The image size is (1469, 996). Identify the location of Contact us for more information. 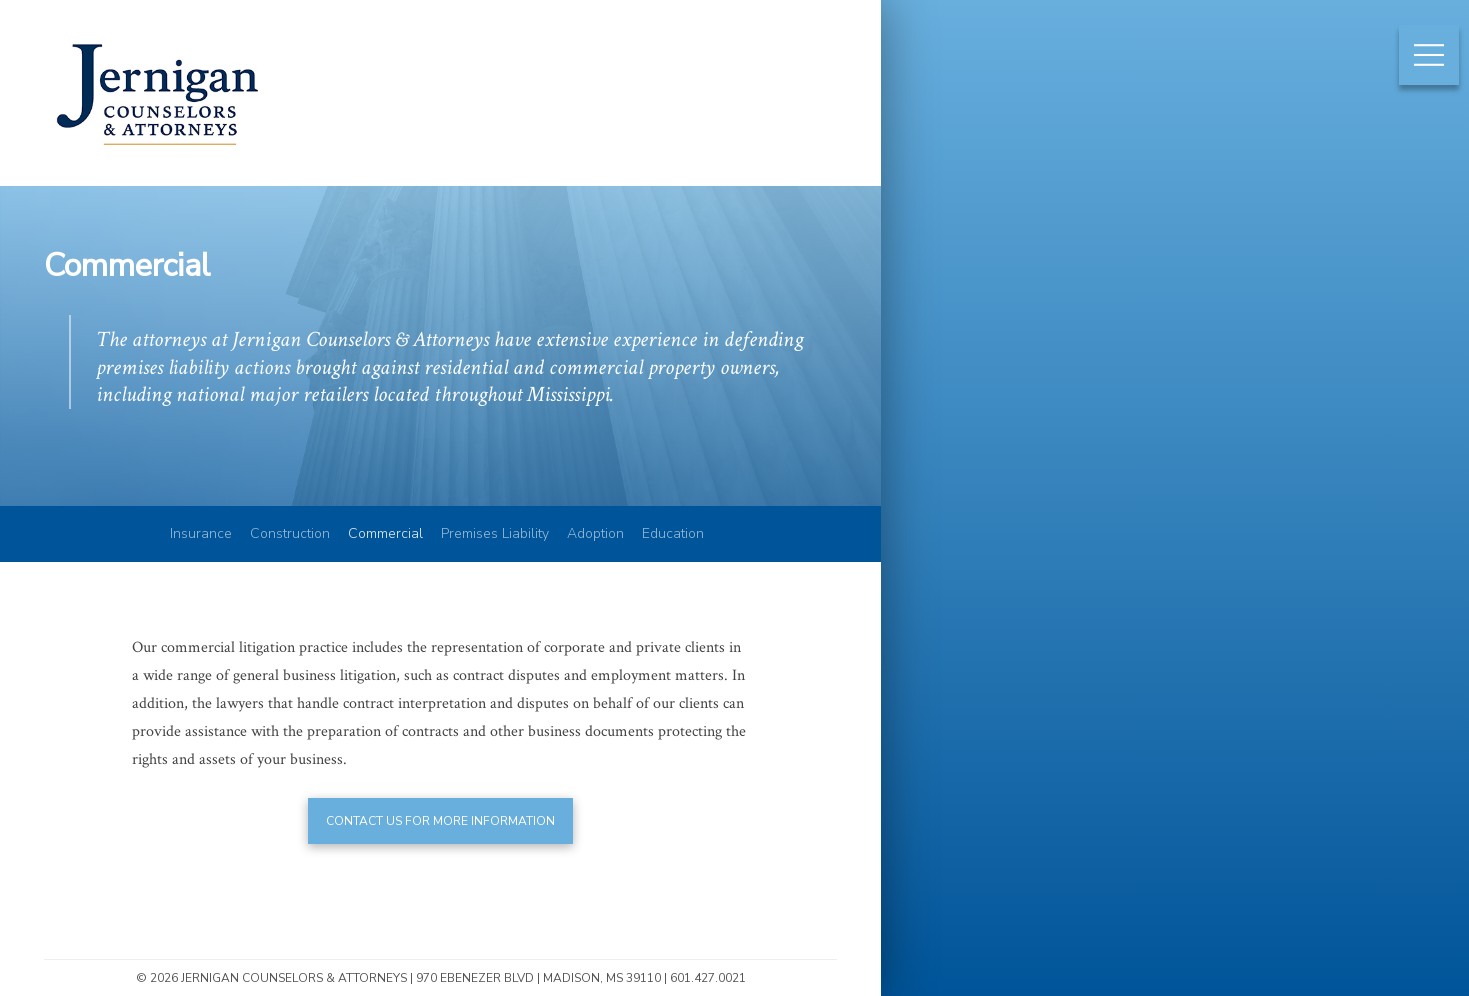
(440, 821).